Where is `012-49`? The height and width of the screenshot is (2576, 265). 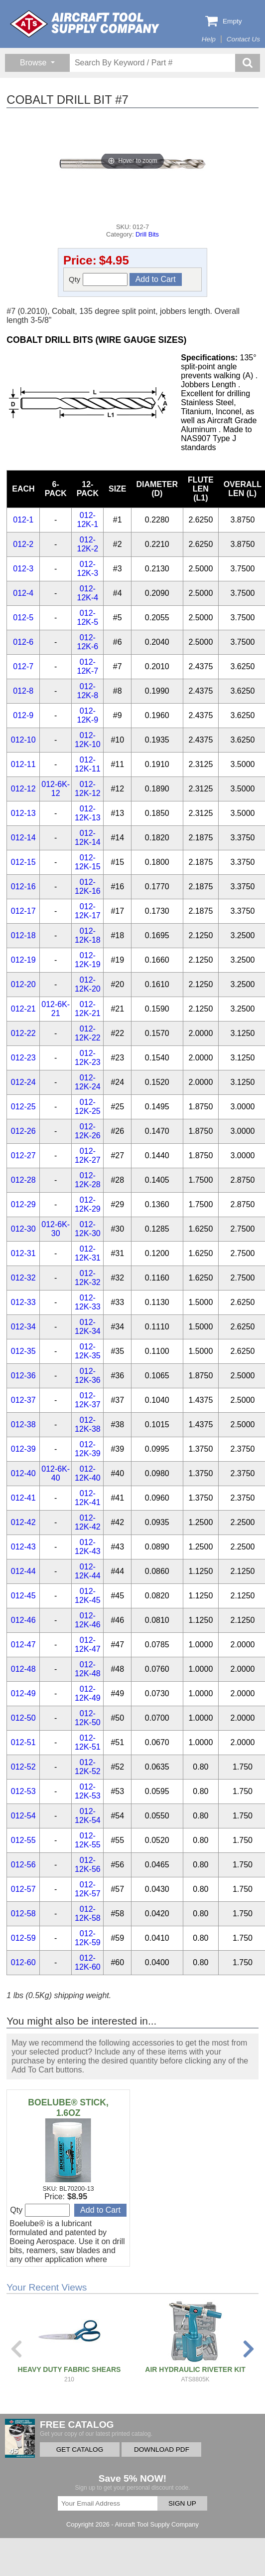 012-49 is located at coordinates (23, 1693).